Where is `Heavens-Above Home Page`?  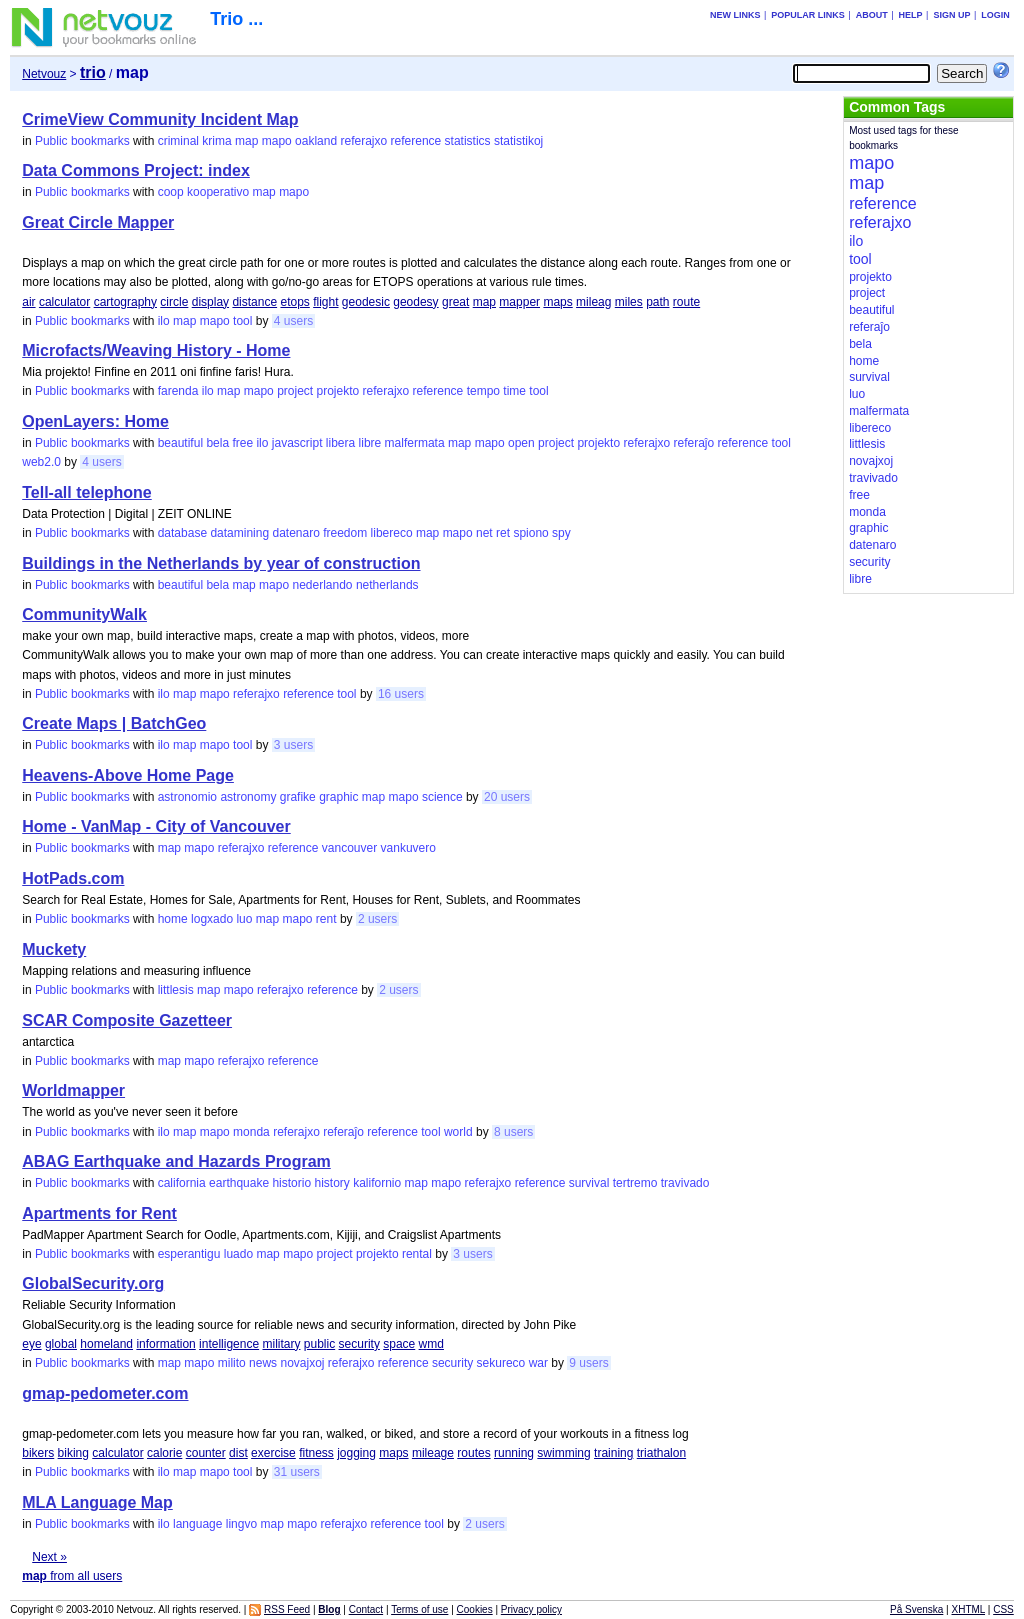
Heavens-Above Home Page is located at coordinates (128, 775).